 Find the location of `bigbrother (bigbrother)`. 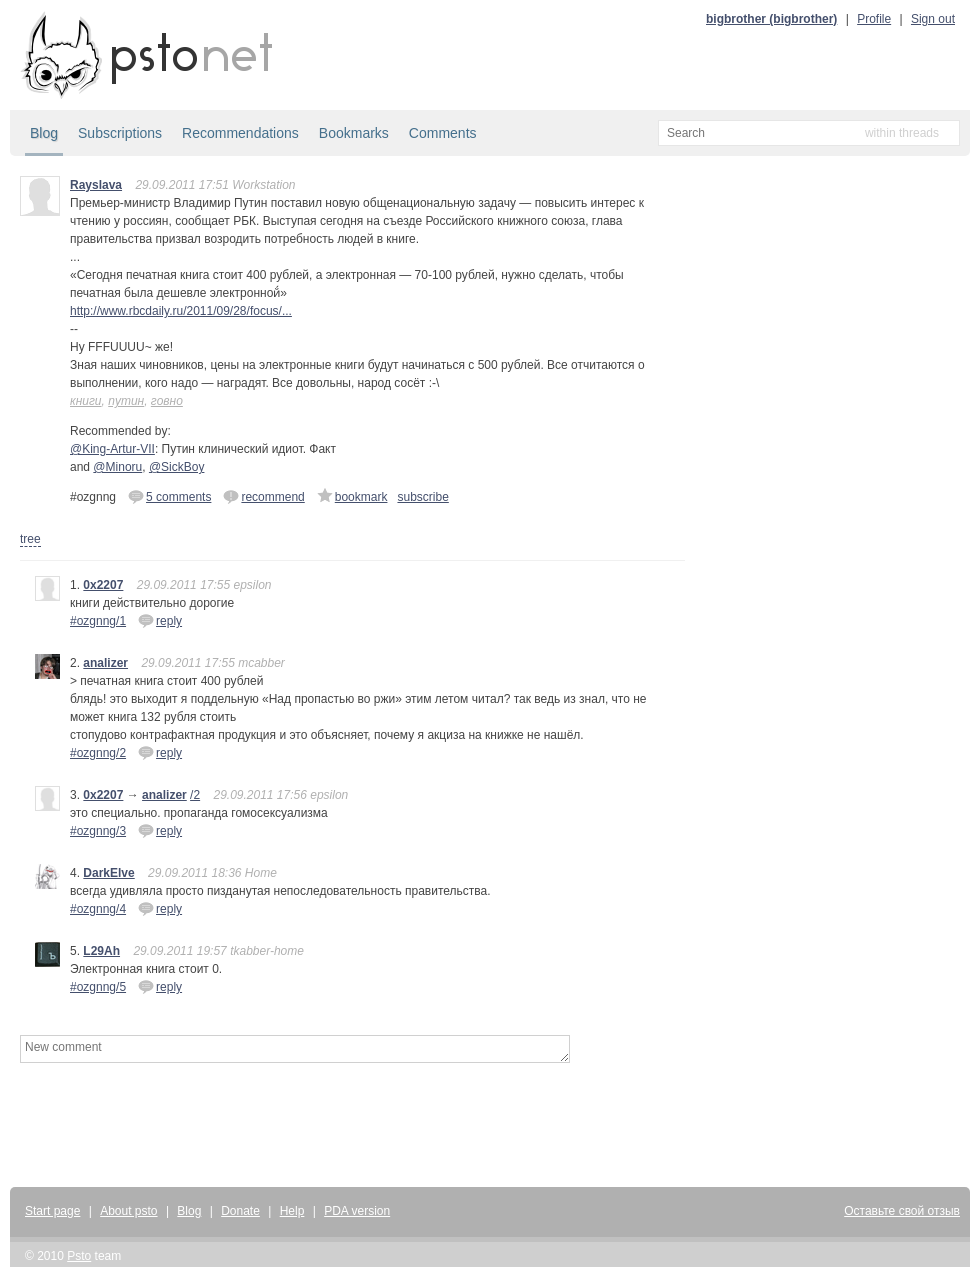

bigbrother (bigbrother) is located at coordinates (771, 19).